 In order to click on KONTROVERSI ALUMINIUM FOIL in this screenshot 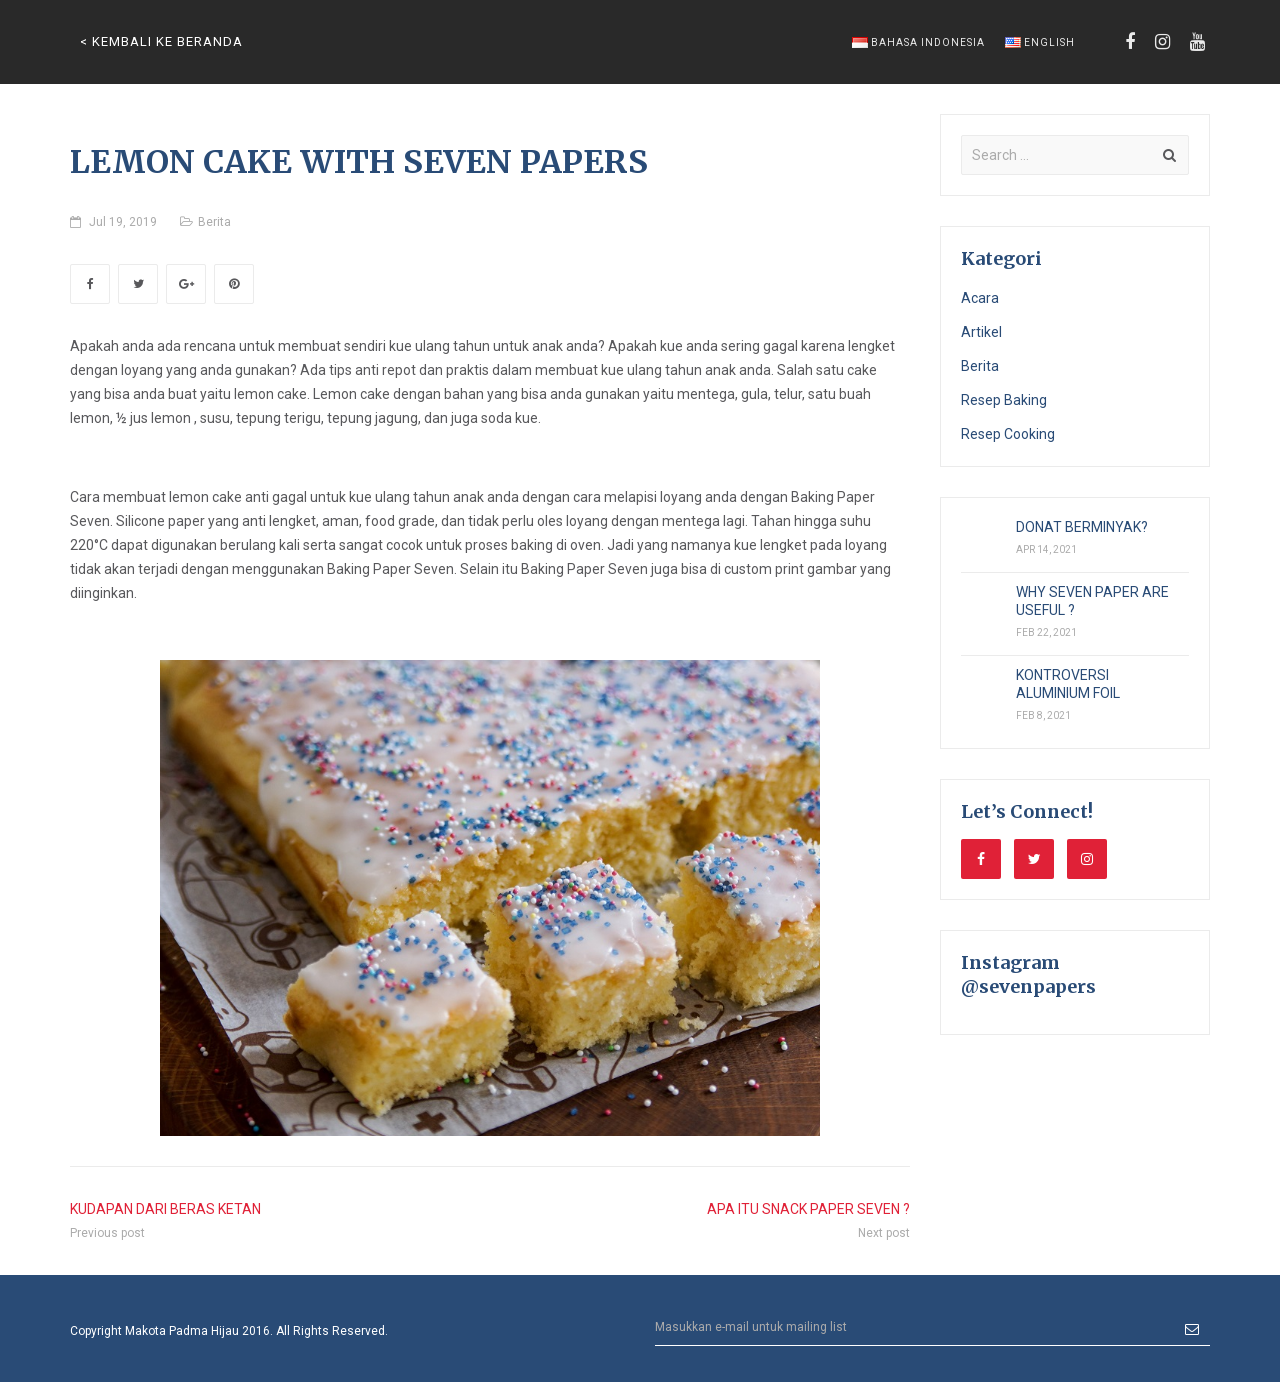, I will do `click(1068, 684)`.